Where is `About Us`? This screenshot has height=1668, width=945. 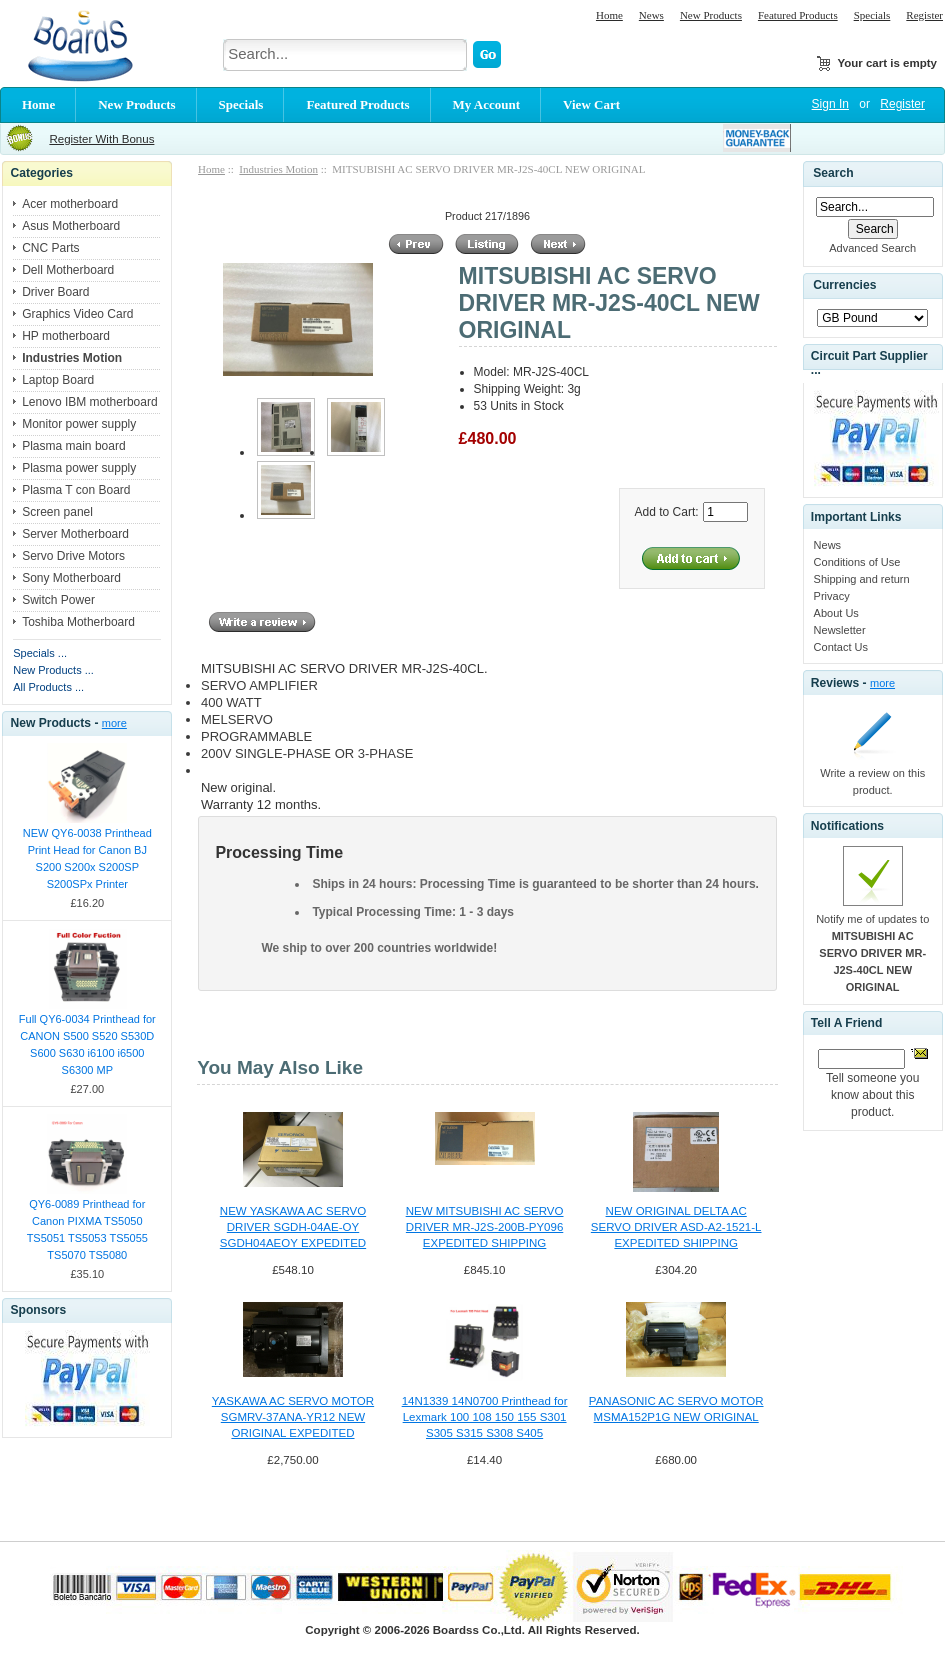
About Us is located at coordinates (836, 613).